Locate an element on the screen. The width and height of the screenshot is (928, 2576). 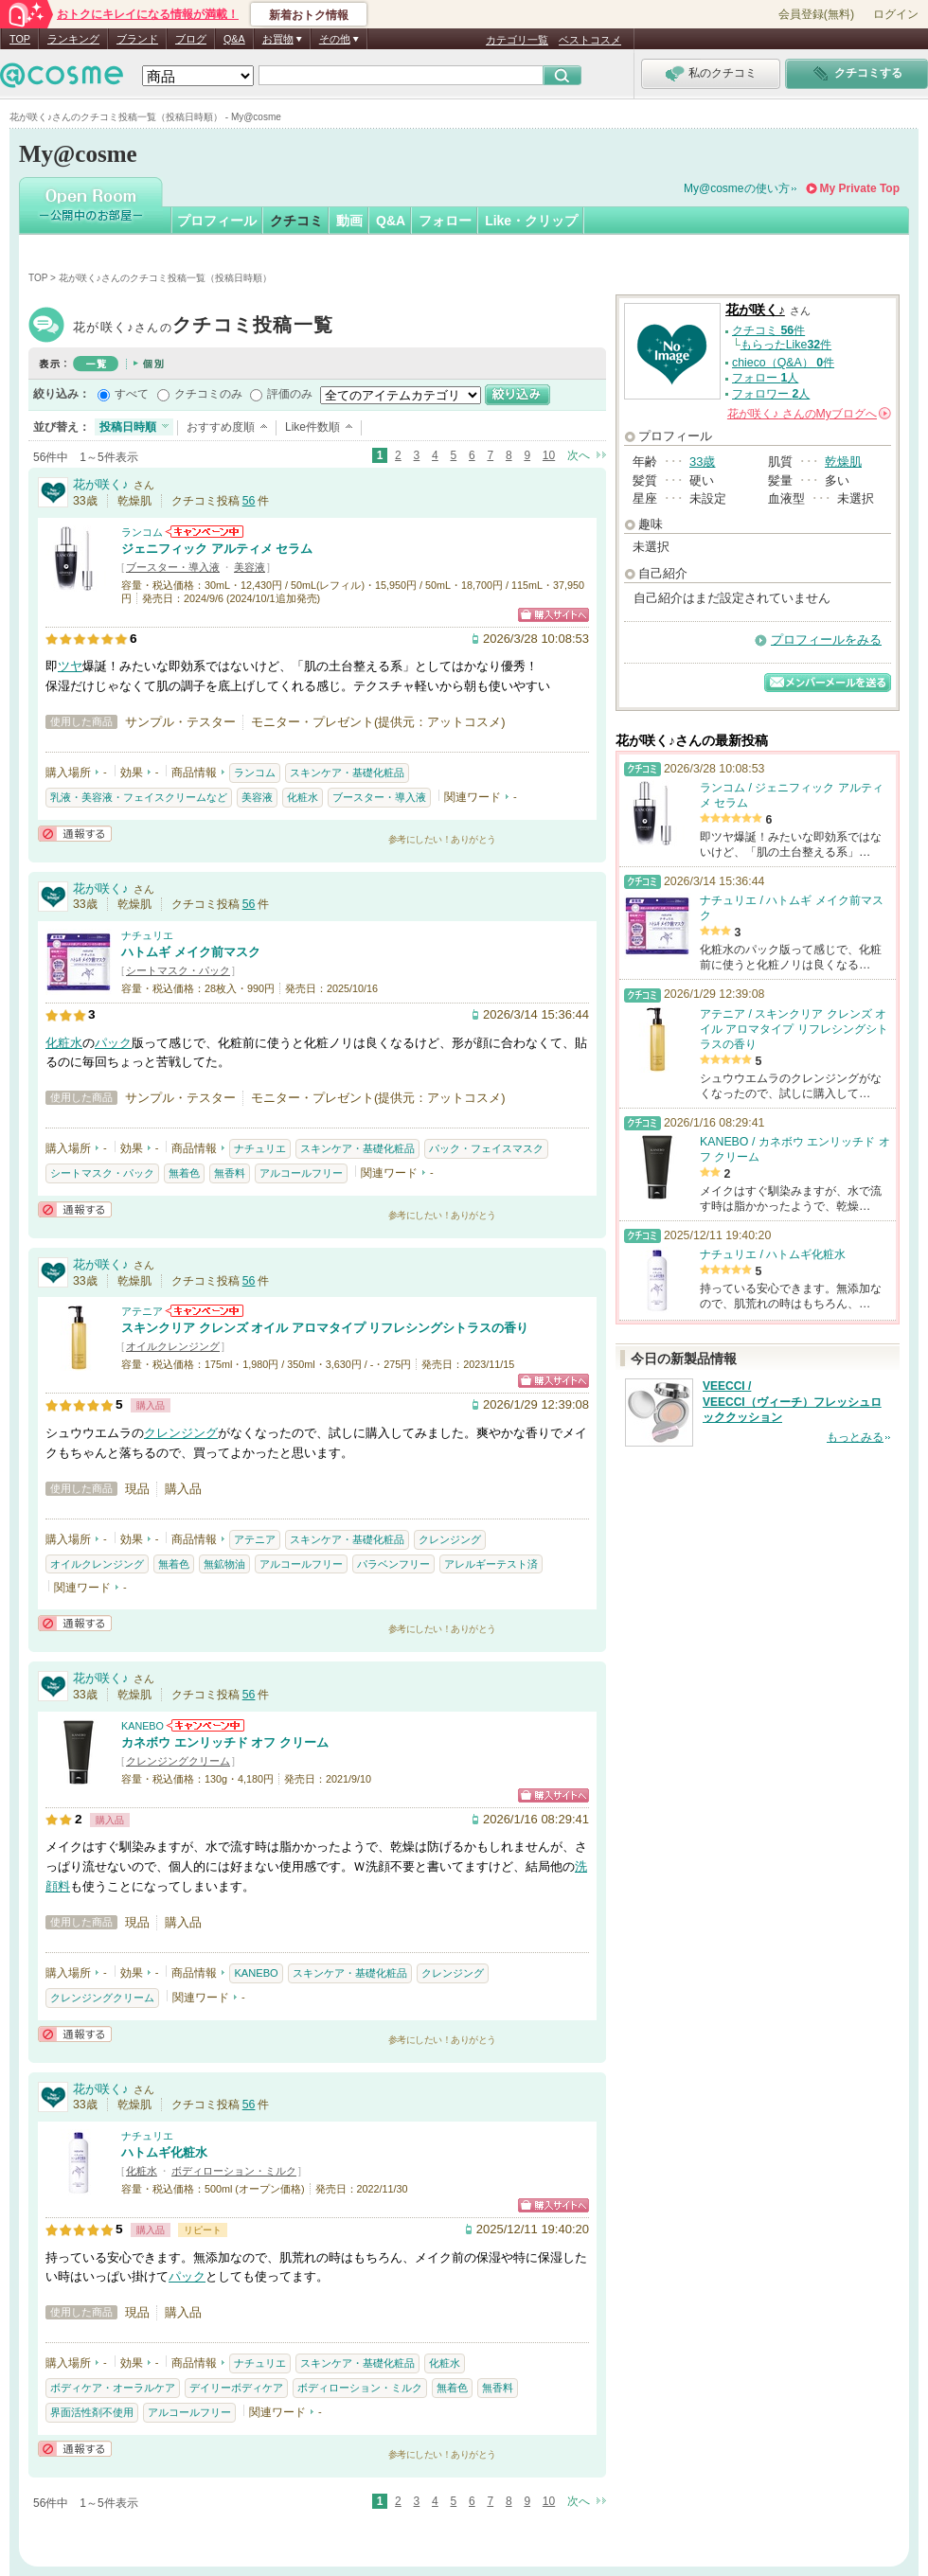
投稿日時順 is located at coordinates (127, 427).